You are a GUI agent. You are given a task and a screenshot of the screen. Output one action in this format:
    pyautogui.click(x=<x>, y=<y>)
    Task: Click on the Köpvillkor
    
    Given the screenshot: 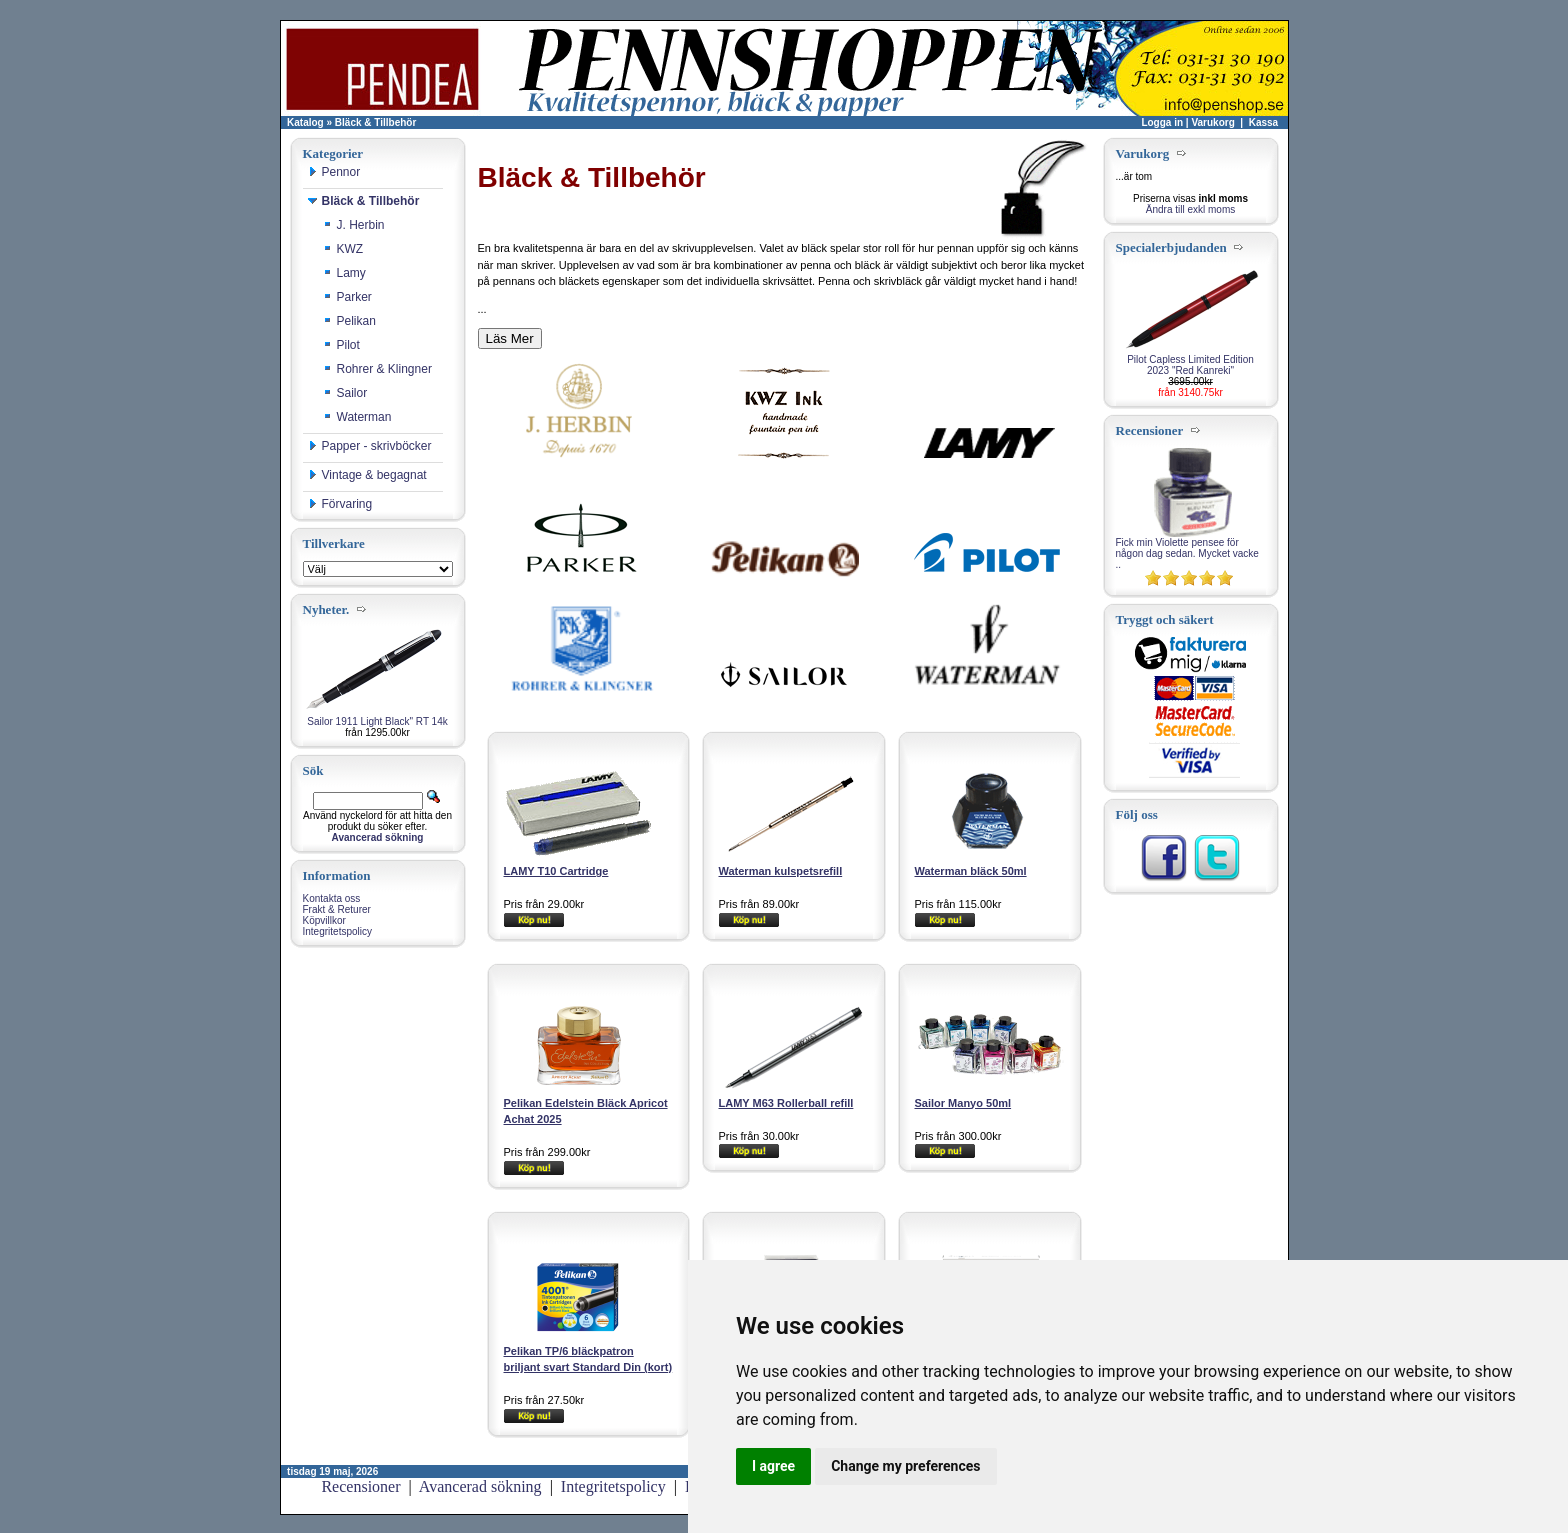 What is the action you would take?
    pyautogui.click(x=324, y=920)
    